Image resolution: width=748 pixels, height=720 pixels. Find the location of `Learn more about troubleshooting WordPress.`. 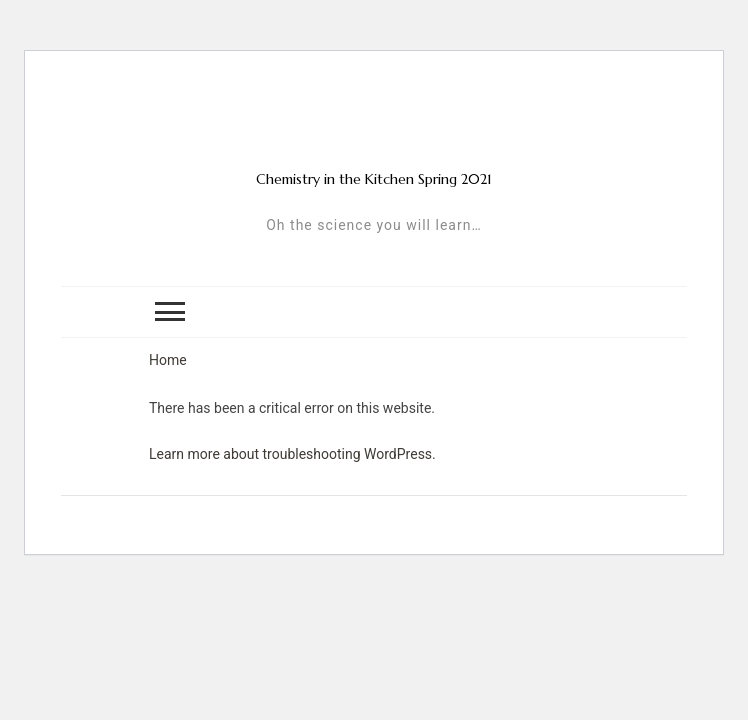

Learn more about troubleshooting WordPress. is located at coordinates (292, 454).